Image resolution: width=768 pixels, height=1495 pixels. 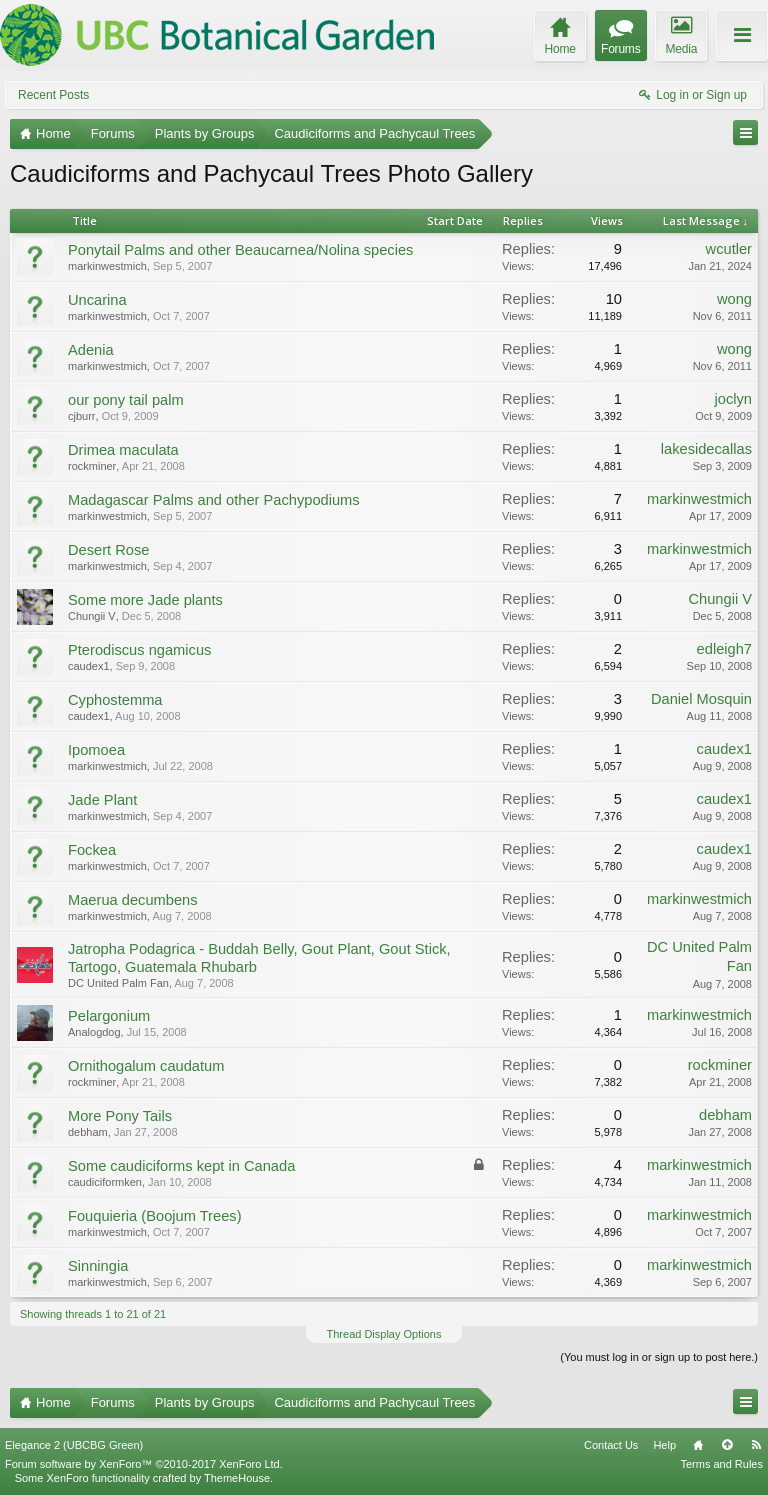 I want to click on Recent Posts, so click(x=53, y=95).